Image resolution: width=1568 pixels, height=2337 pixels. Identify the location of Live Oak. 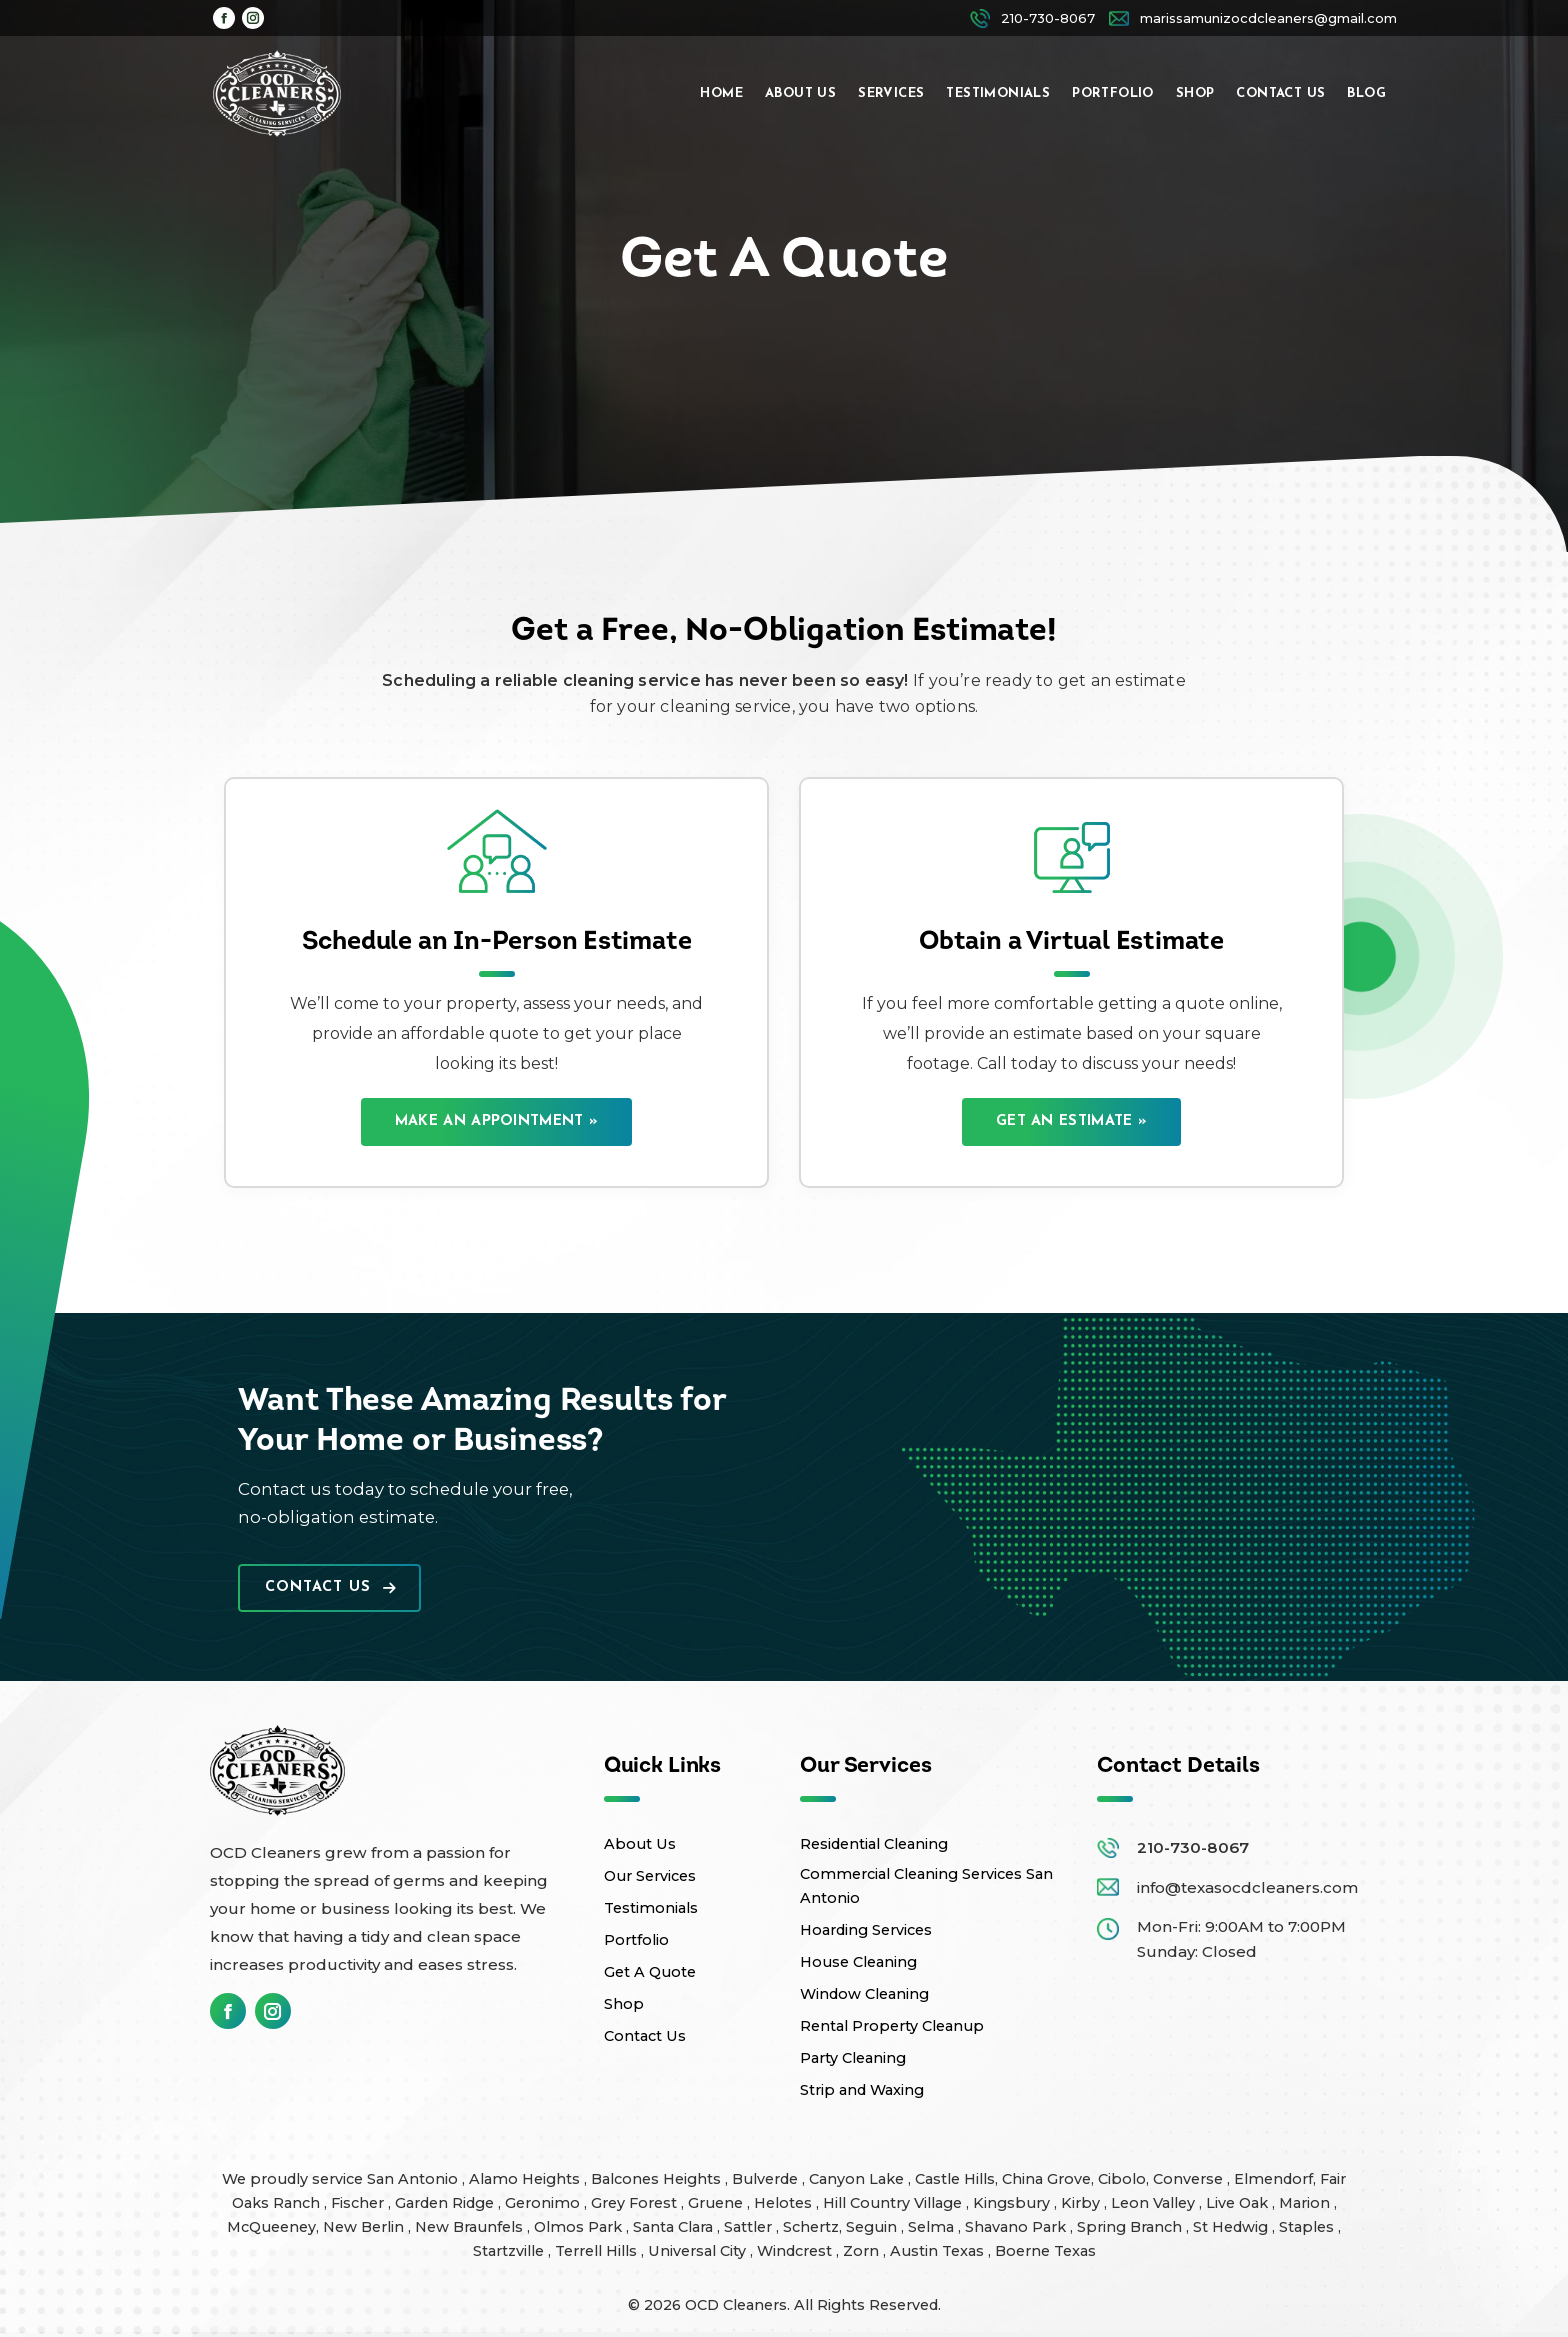
(1239, 2203).